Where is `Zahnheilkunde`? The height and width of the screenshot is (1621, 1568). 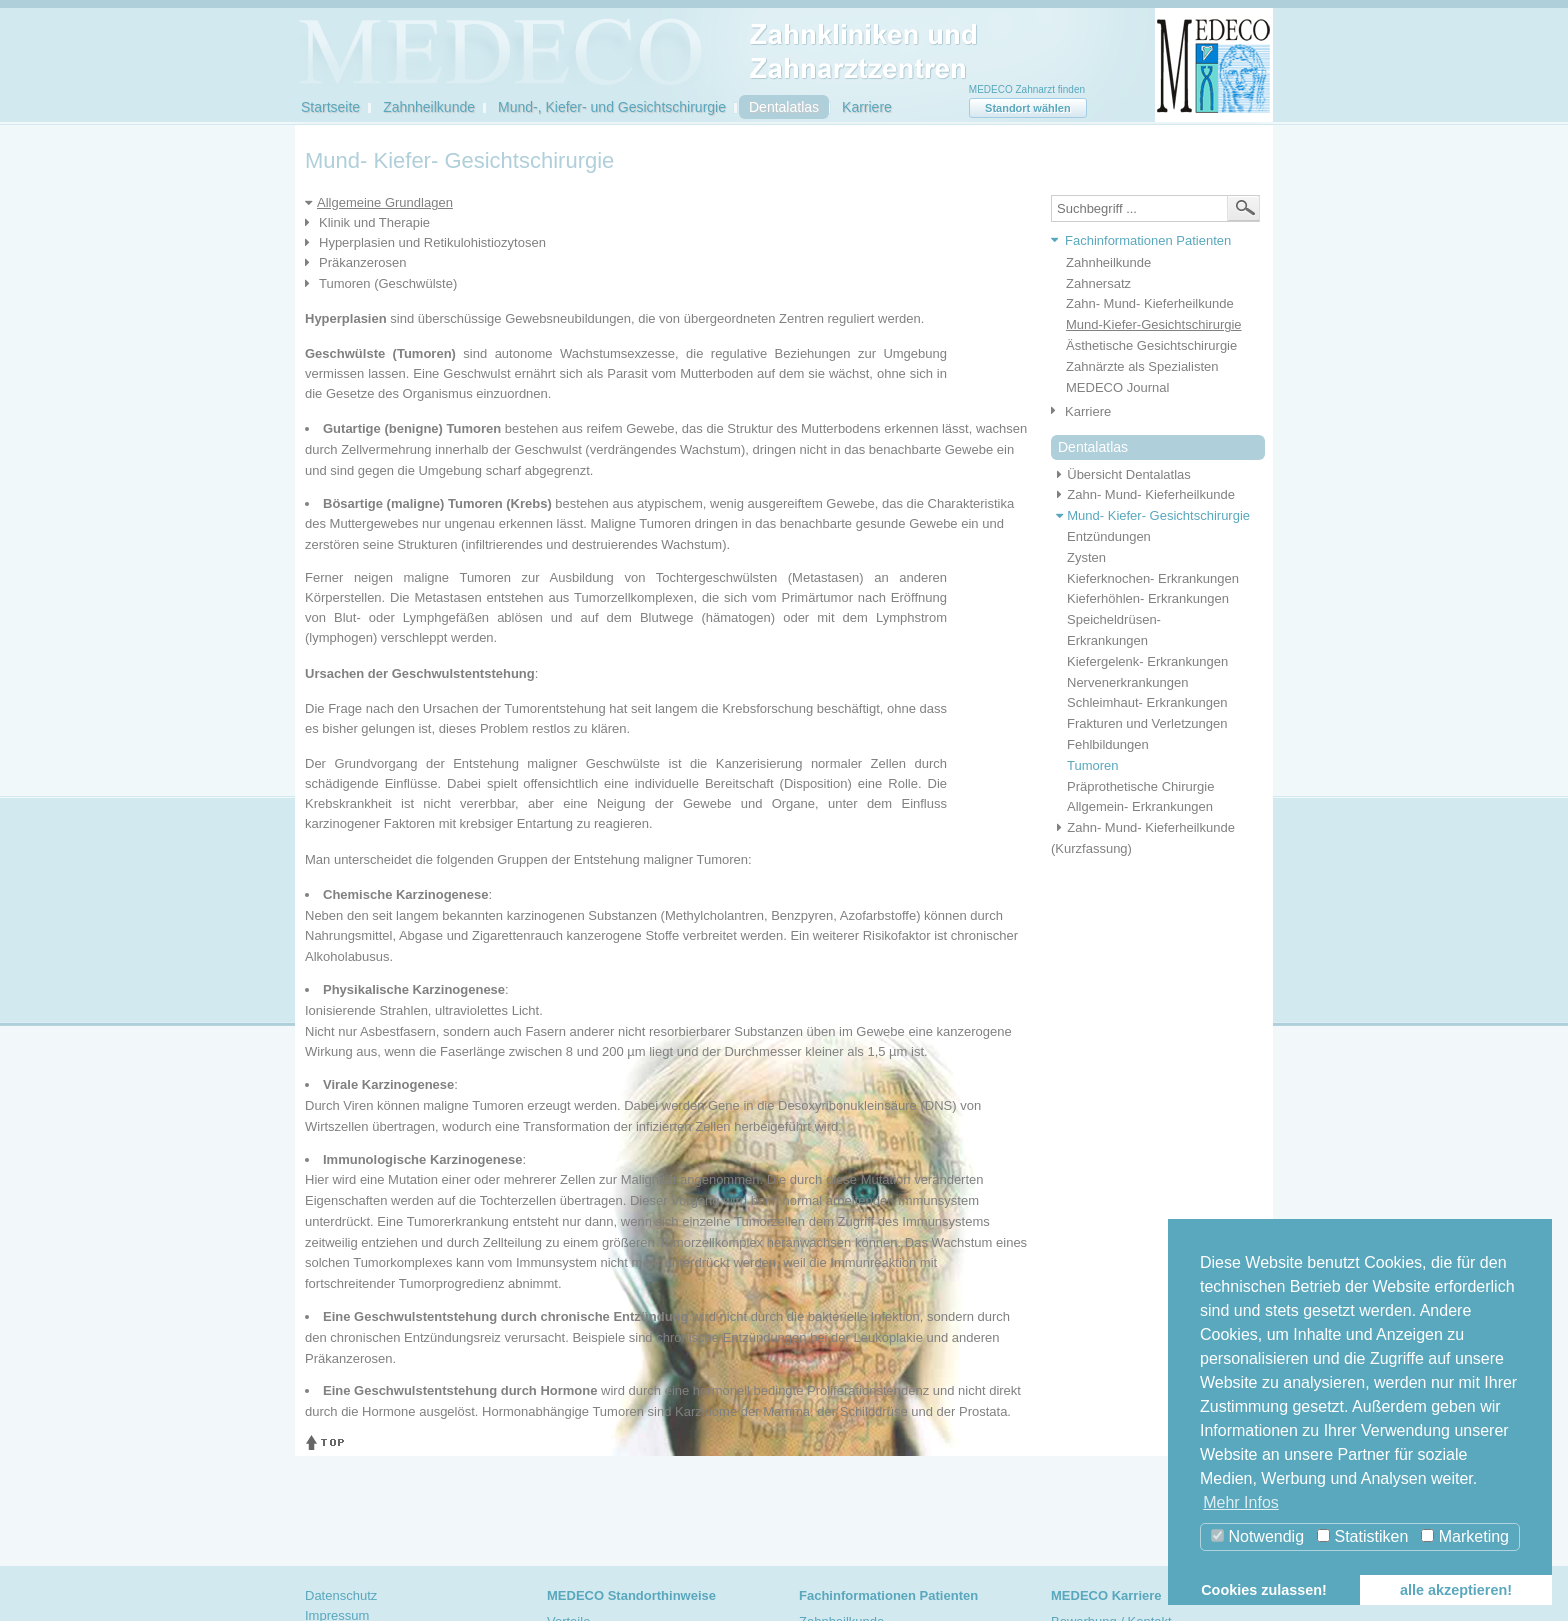 Zahnheilkunde is located at coordinates (429, 107).